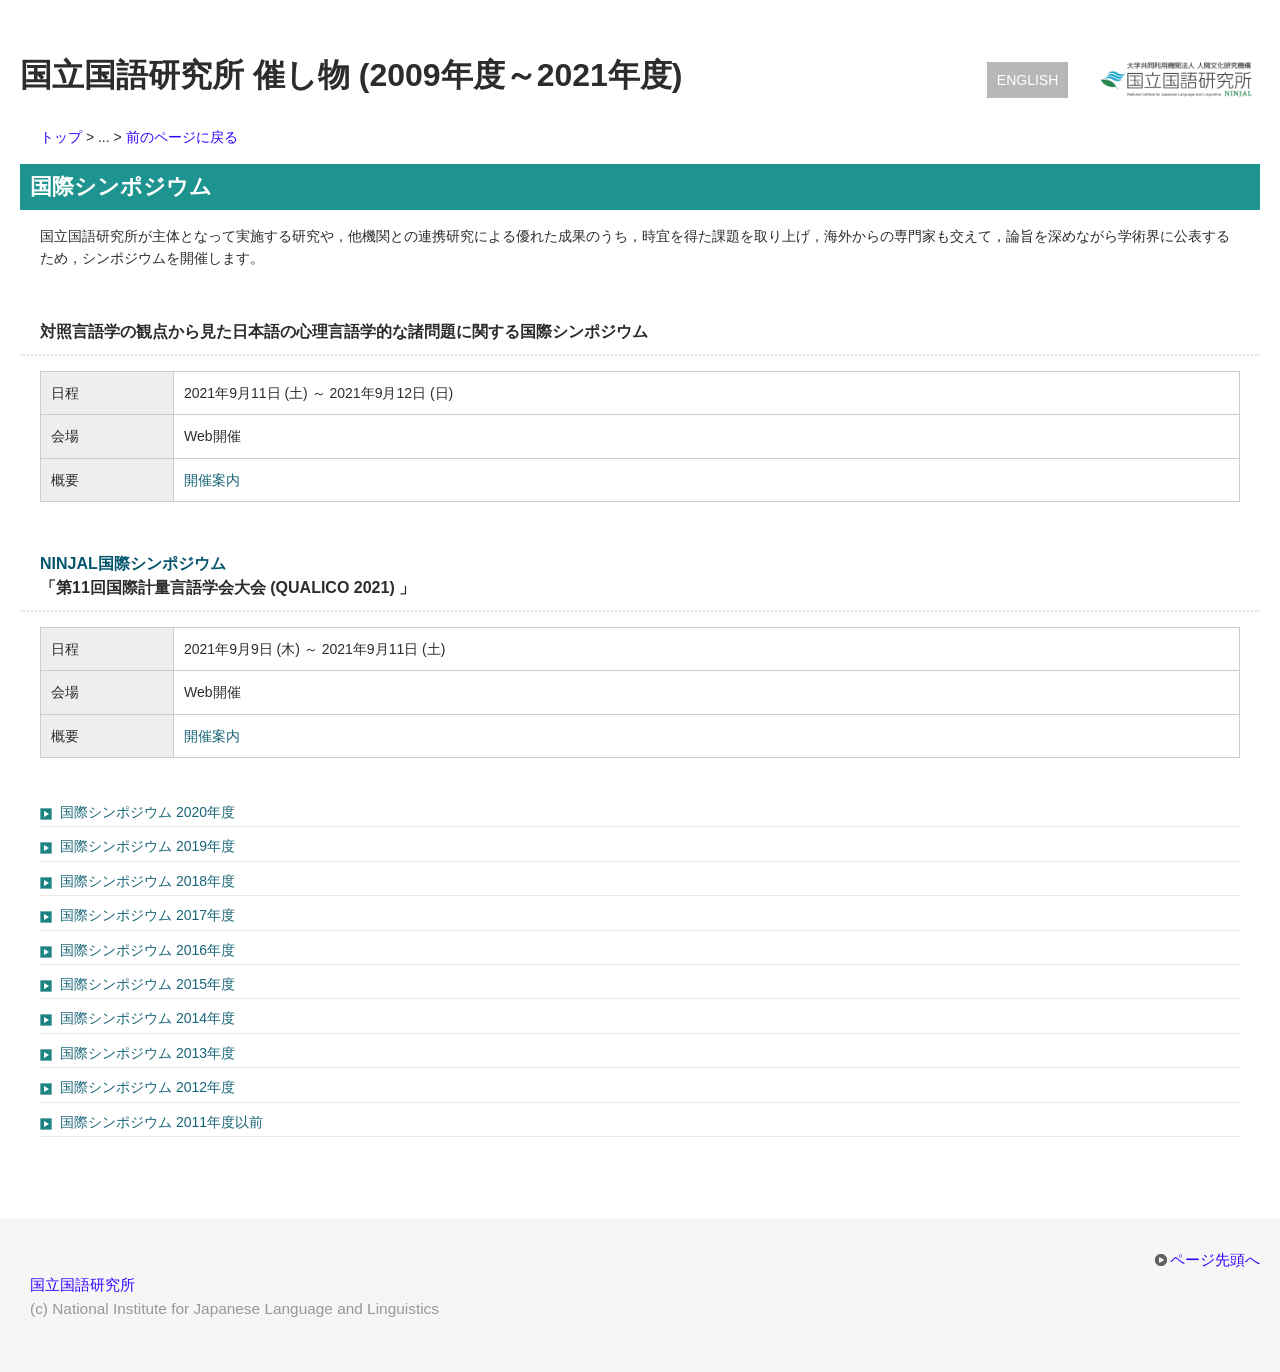 The width and height of the screenshot is (1280, 1372). Describe the element at coordinates (147, 1087) in the screenshot. I see `国際シンポジウム 2012年度` at that location.